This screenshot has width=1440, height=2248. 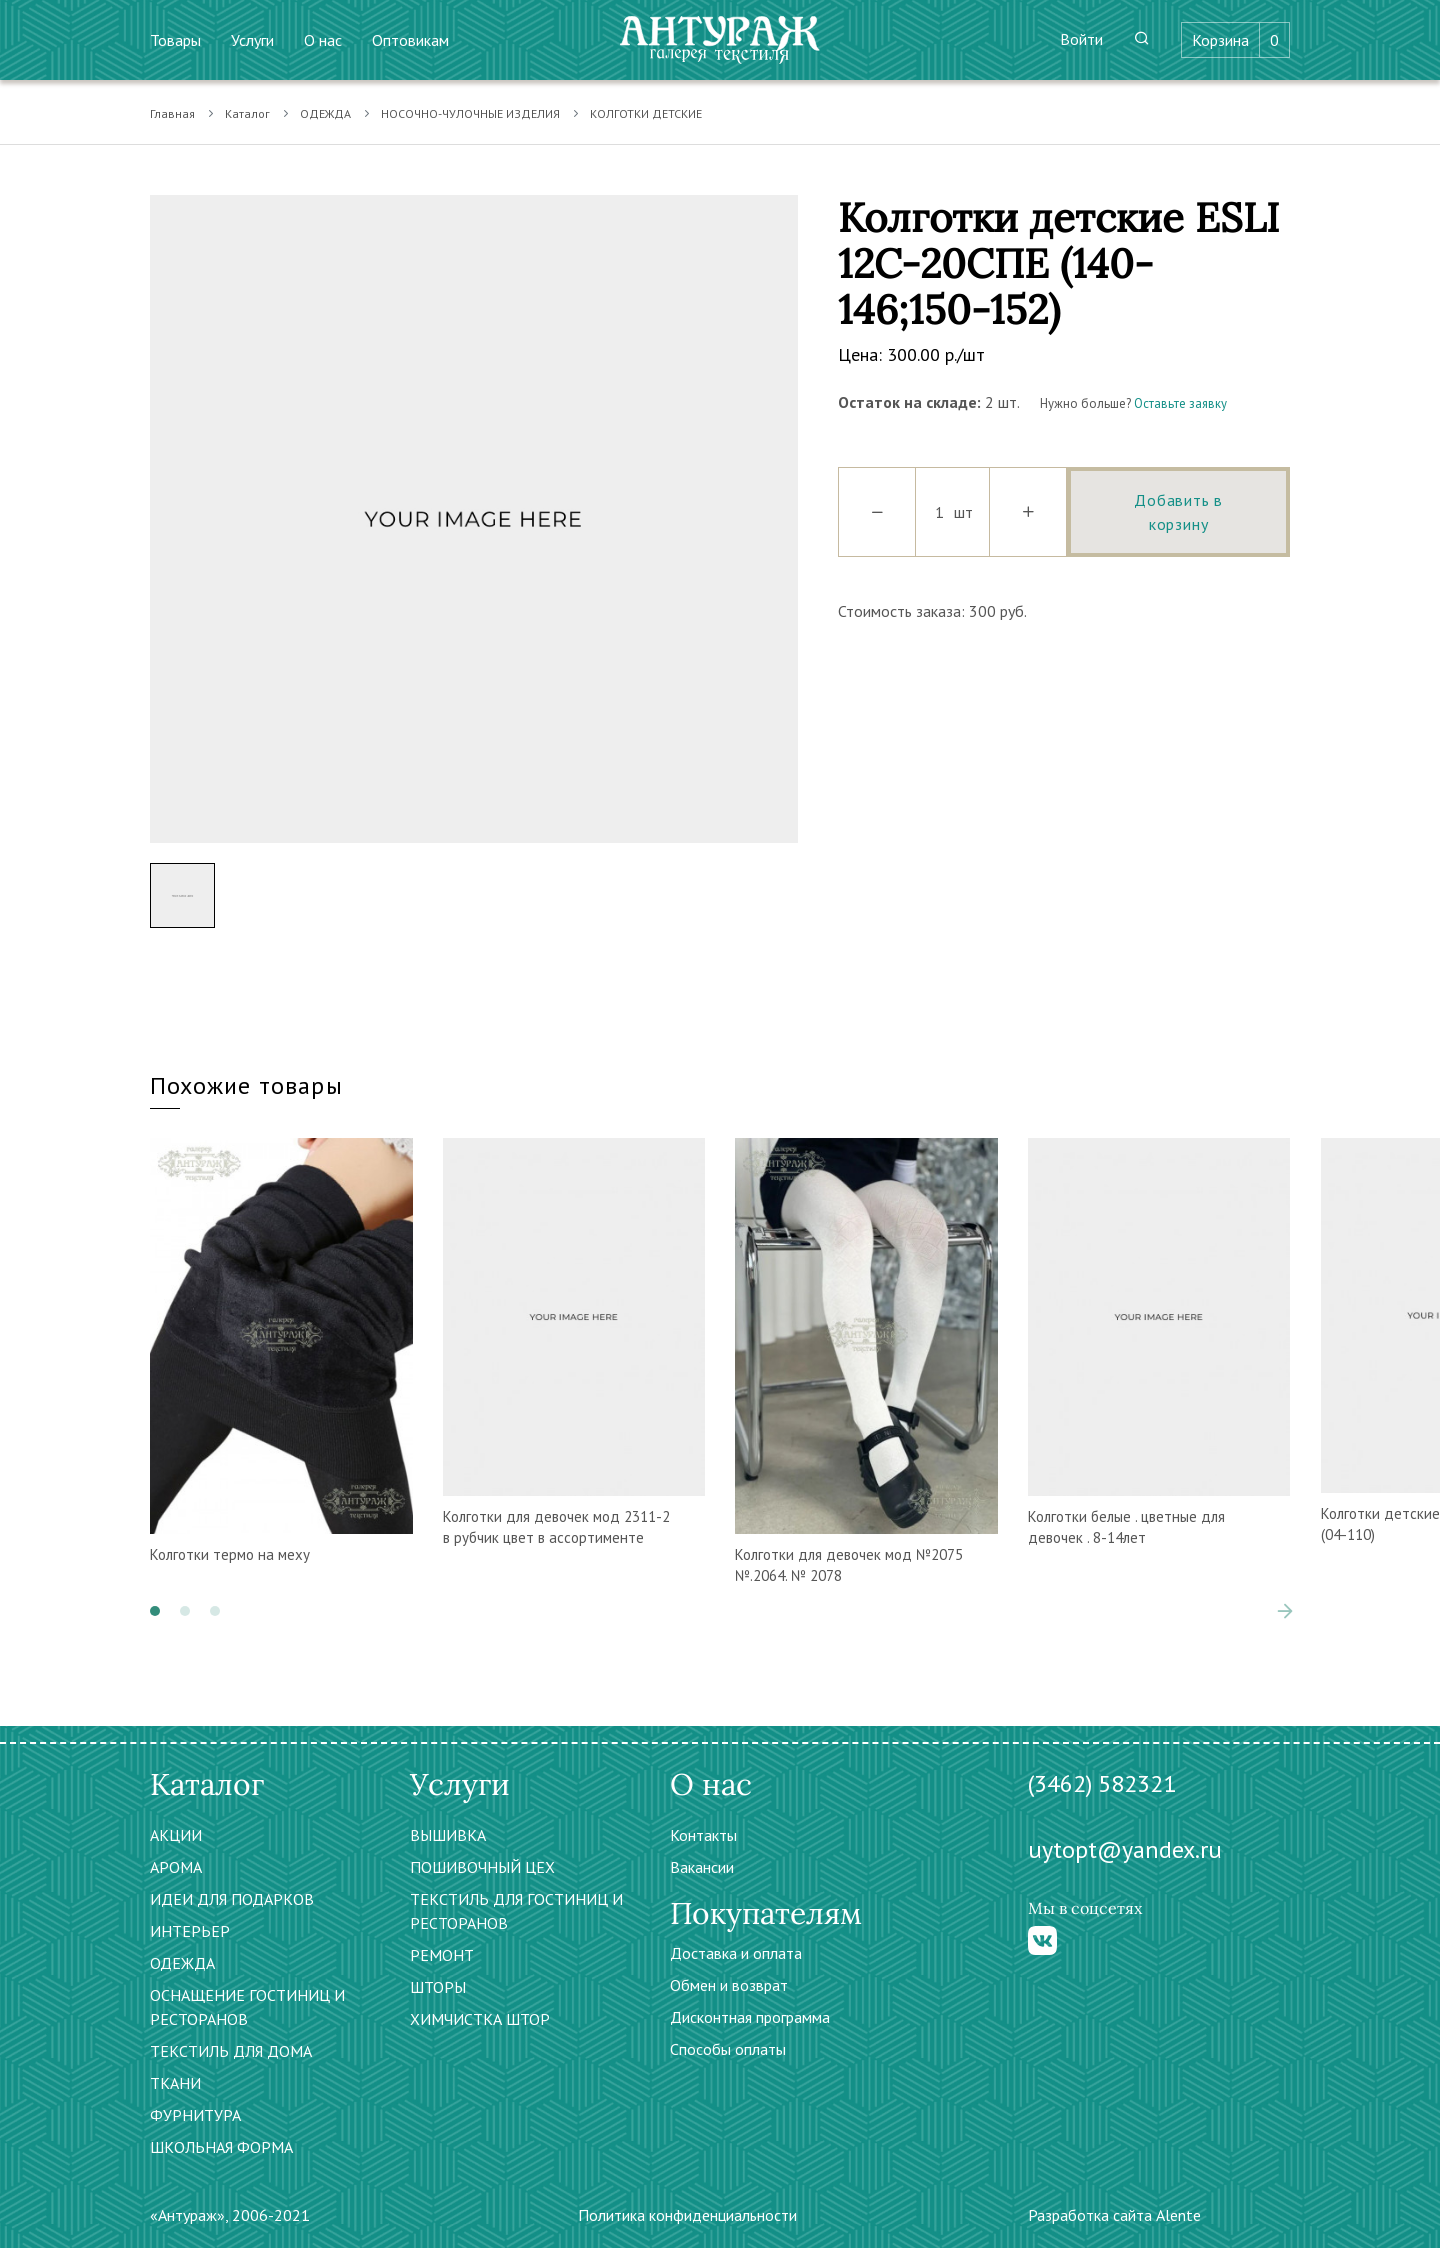 I want to click on Каталог, so click(x=247, y=113).